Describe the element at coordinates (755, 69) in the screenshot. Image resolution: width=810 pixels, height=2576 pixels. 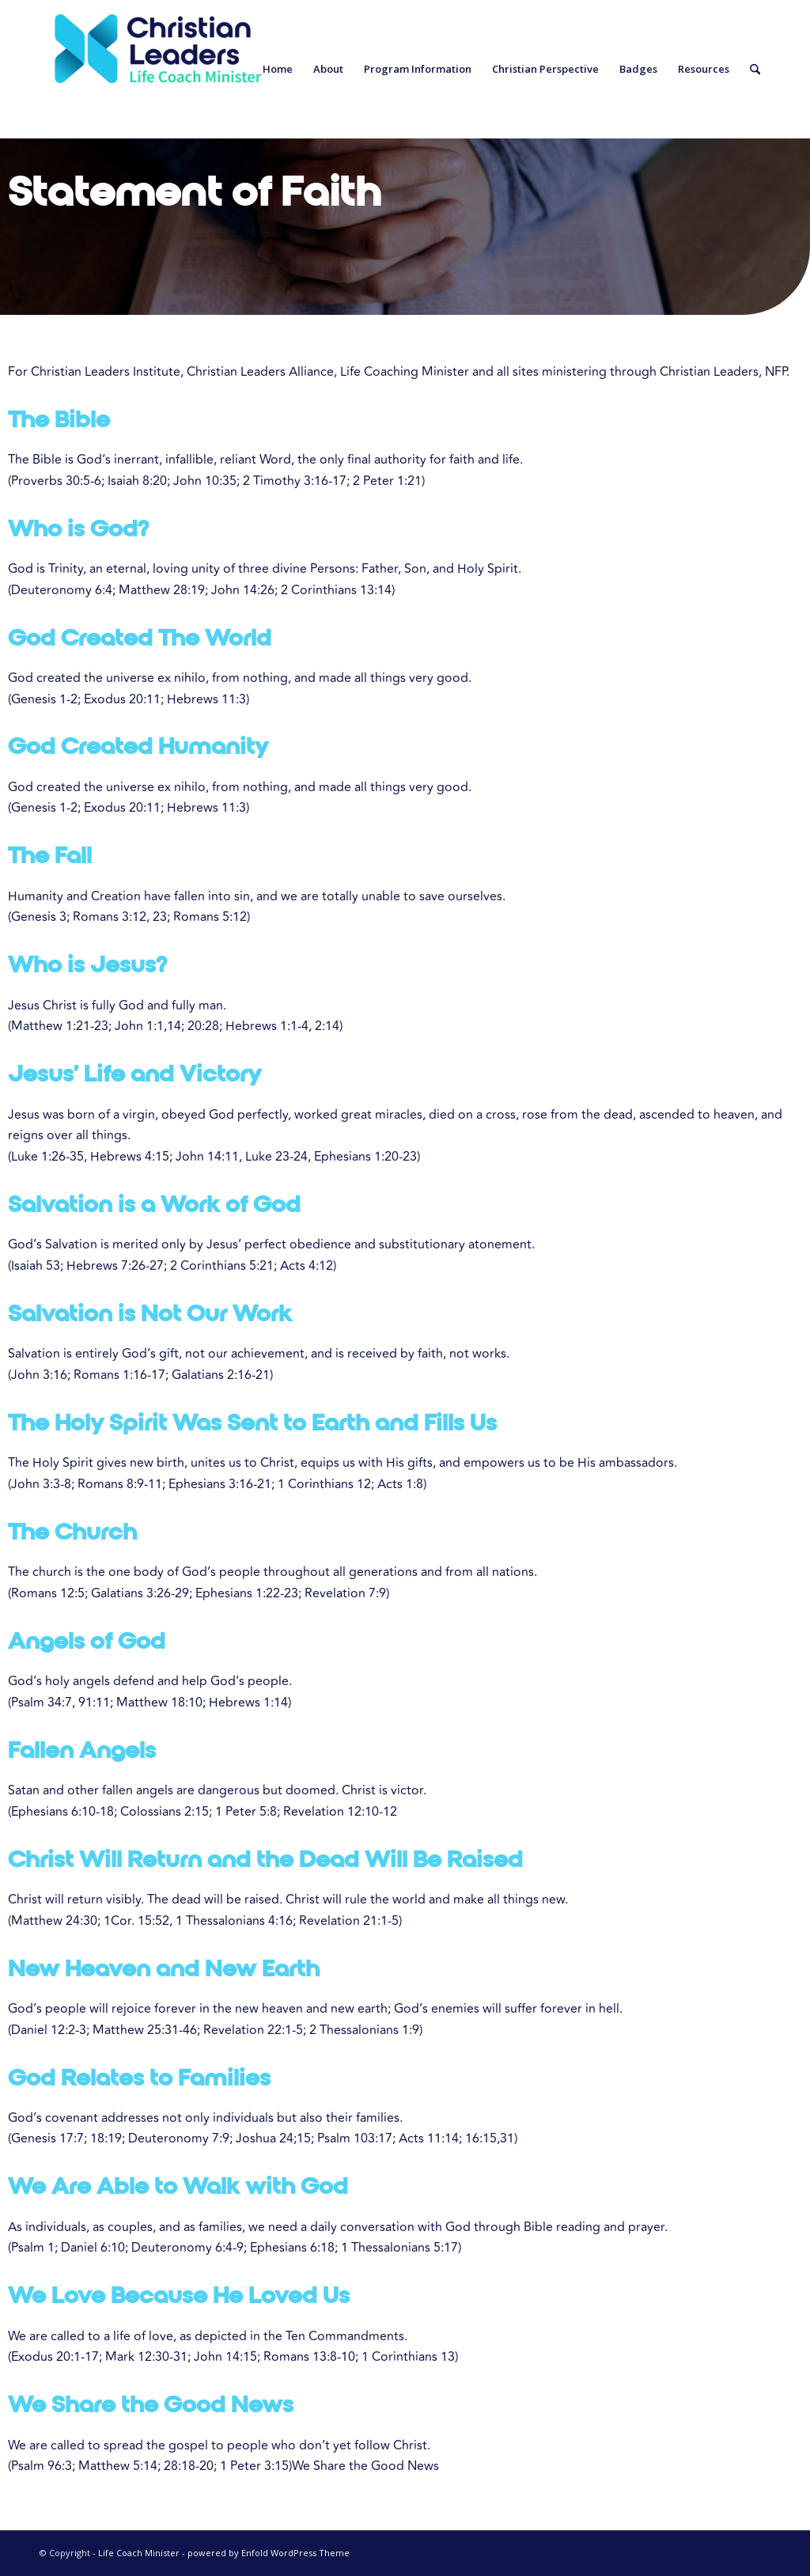
I see `[Search]` at that location.